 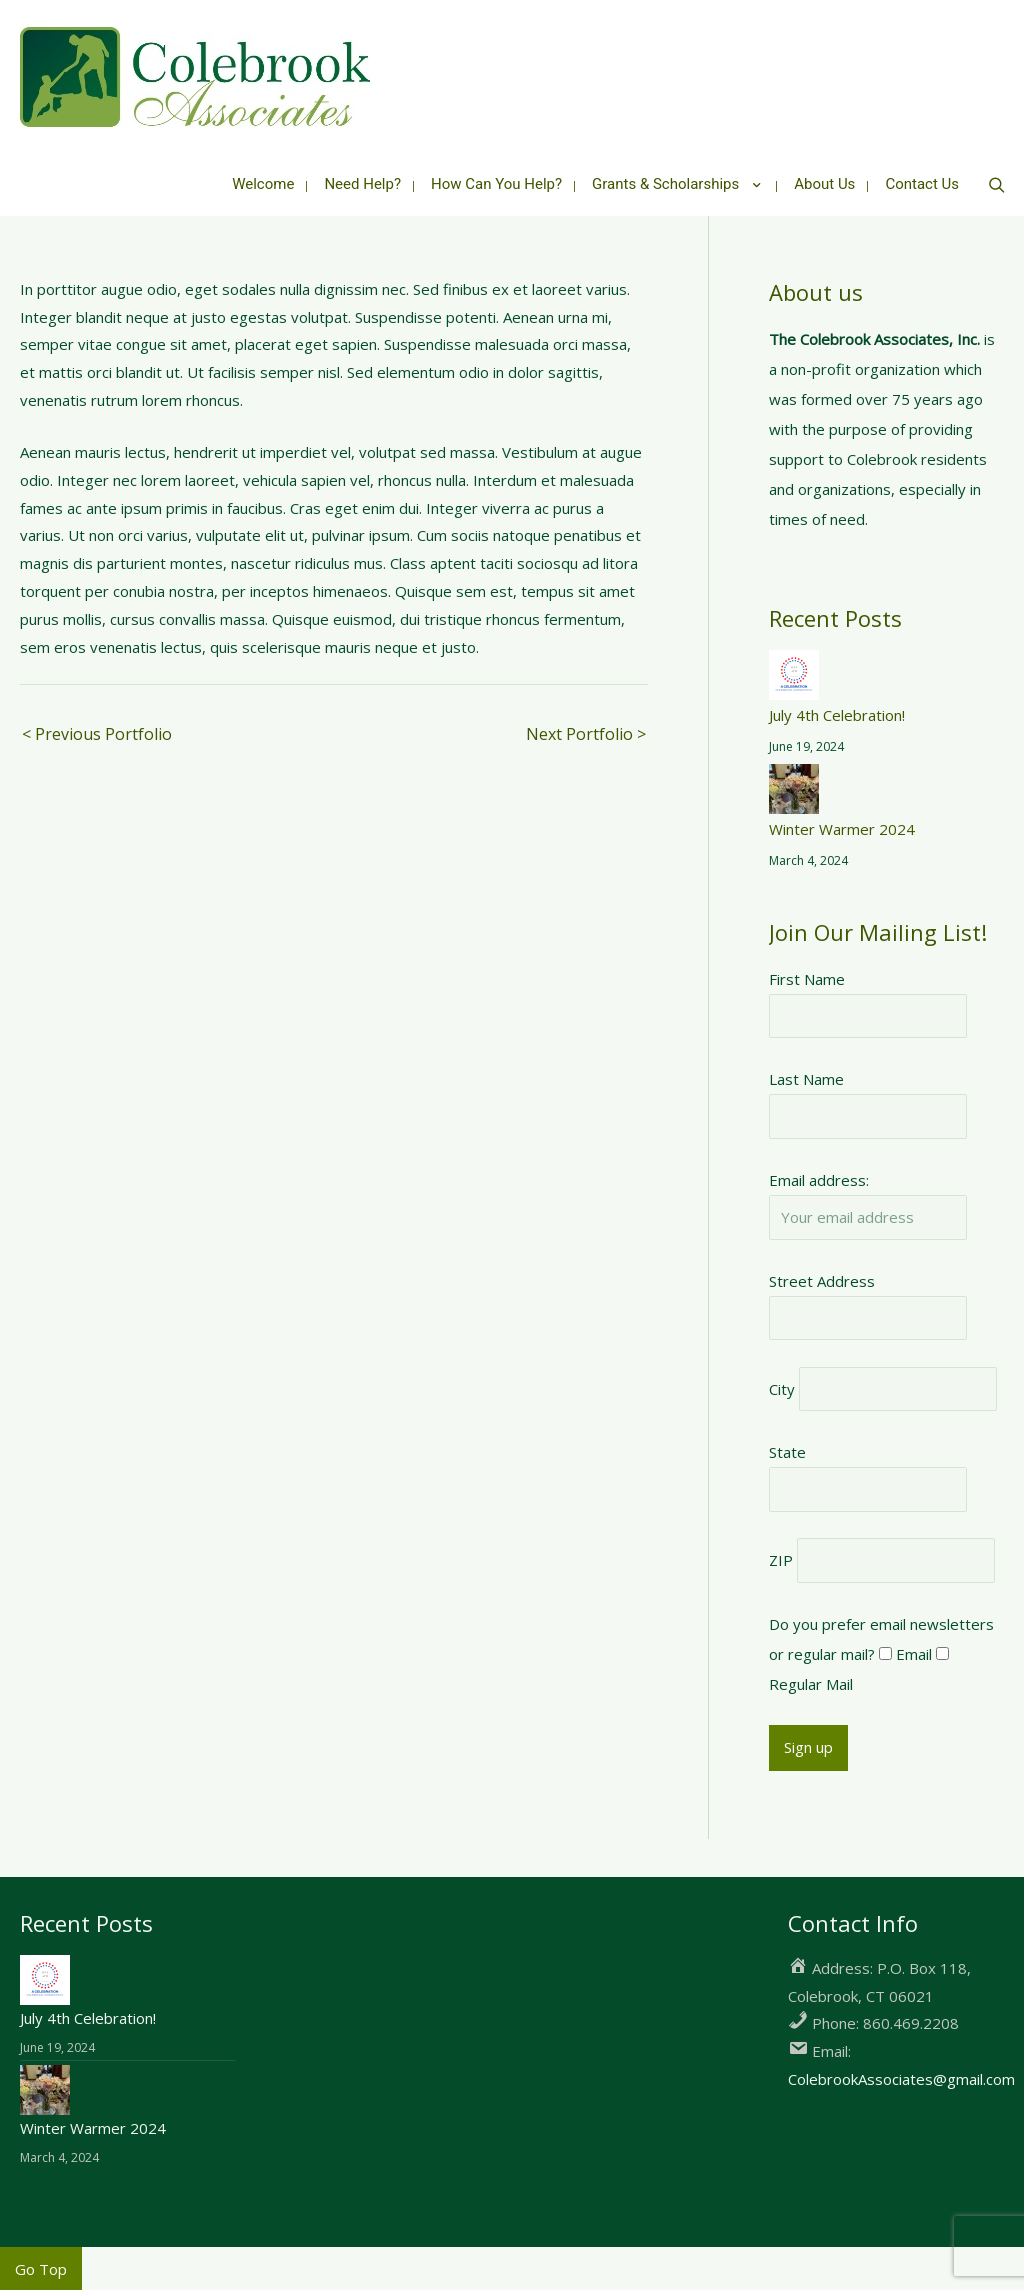 I want to click on Street Address, so click(x=822, y=1278).